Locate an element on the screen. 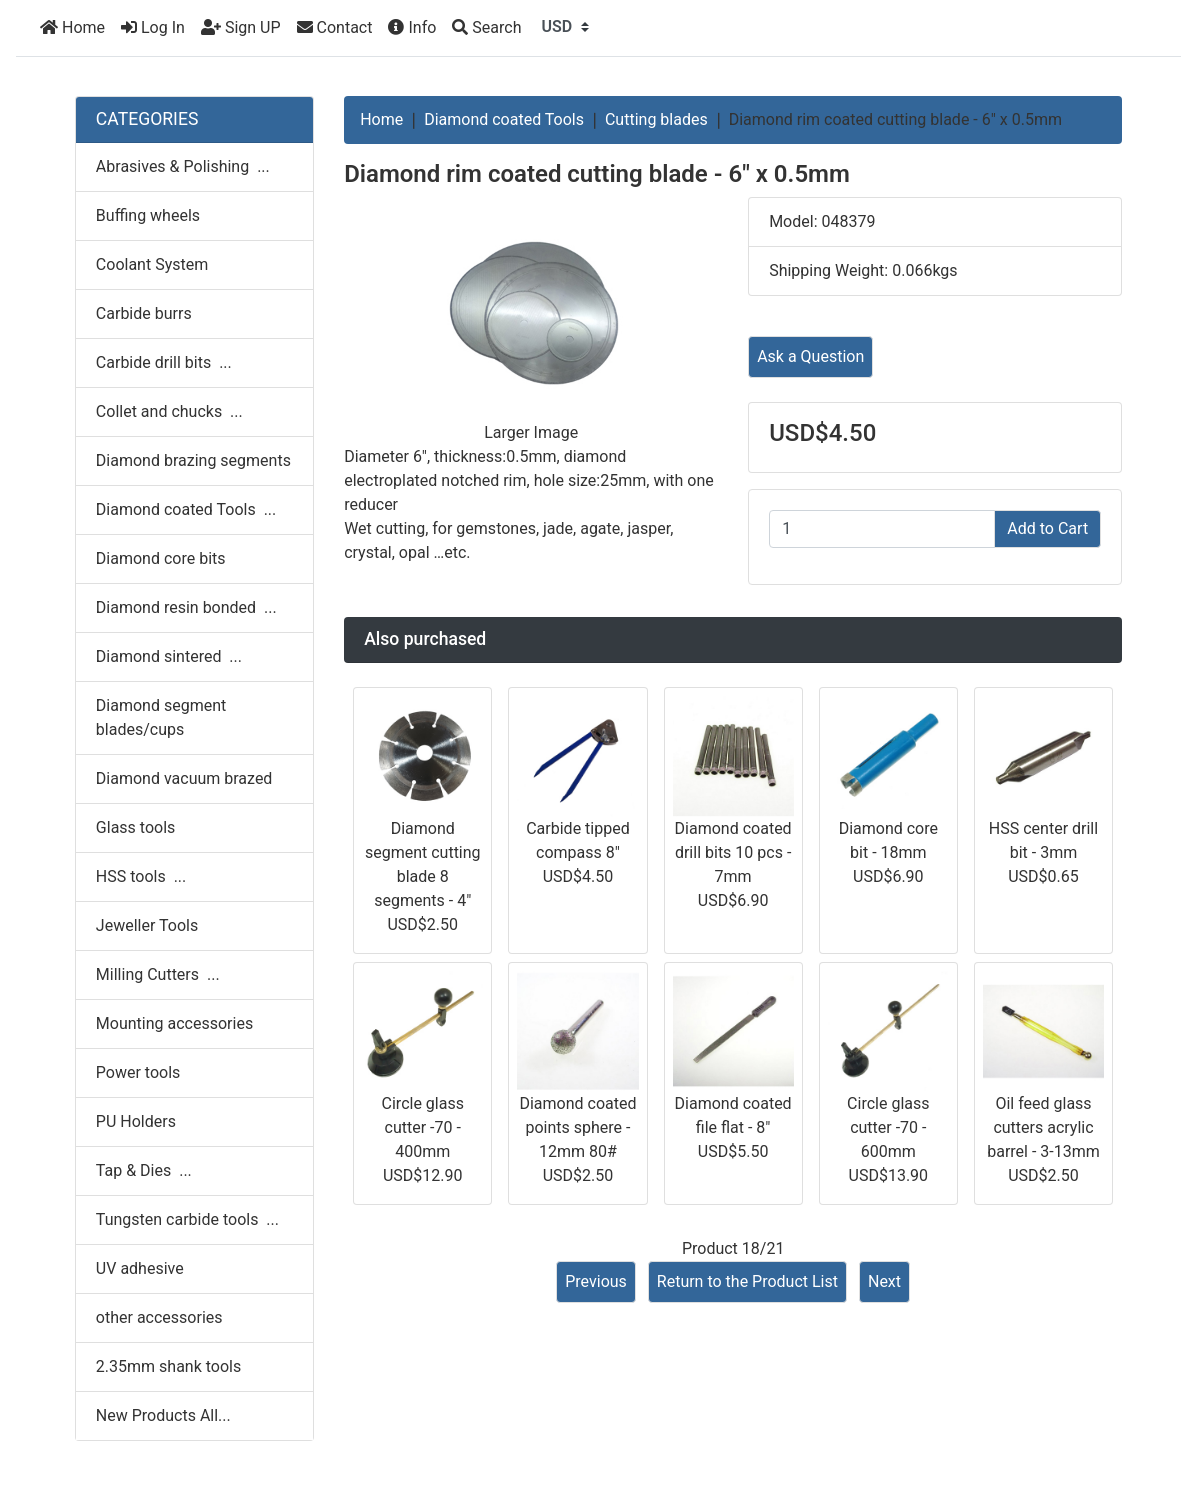 This screenshot has width=1197, height=1489. Ask a Question is located at coordinates (810, 356).